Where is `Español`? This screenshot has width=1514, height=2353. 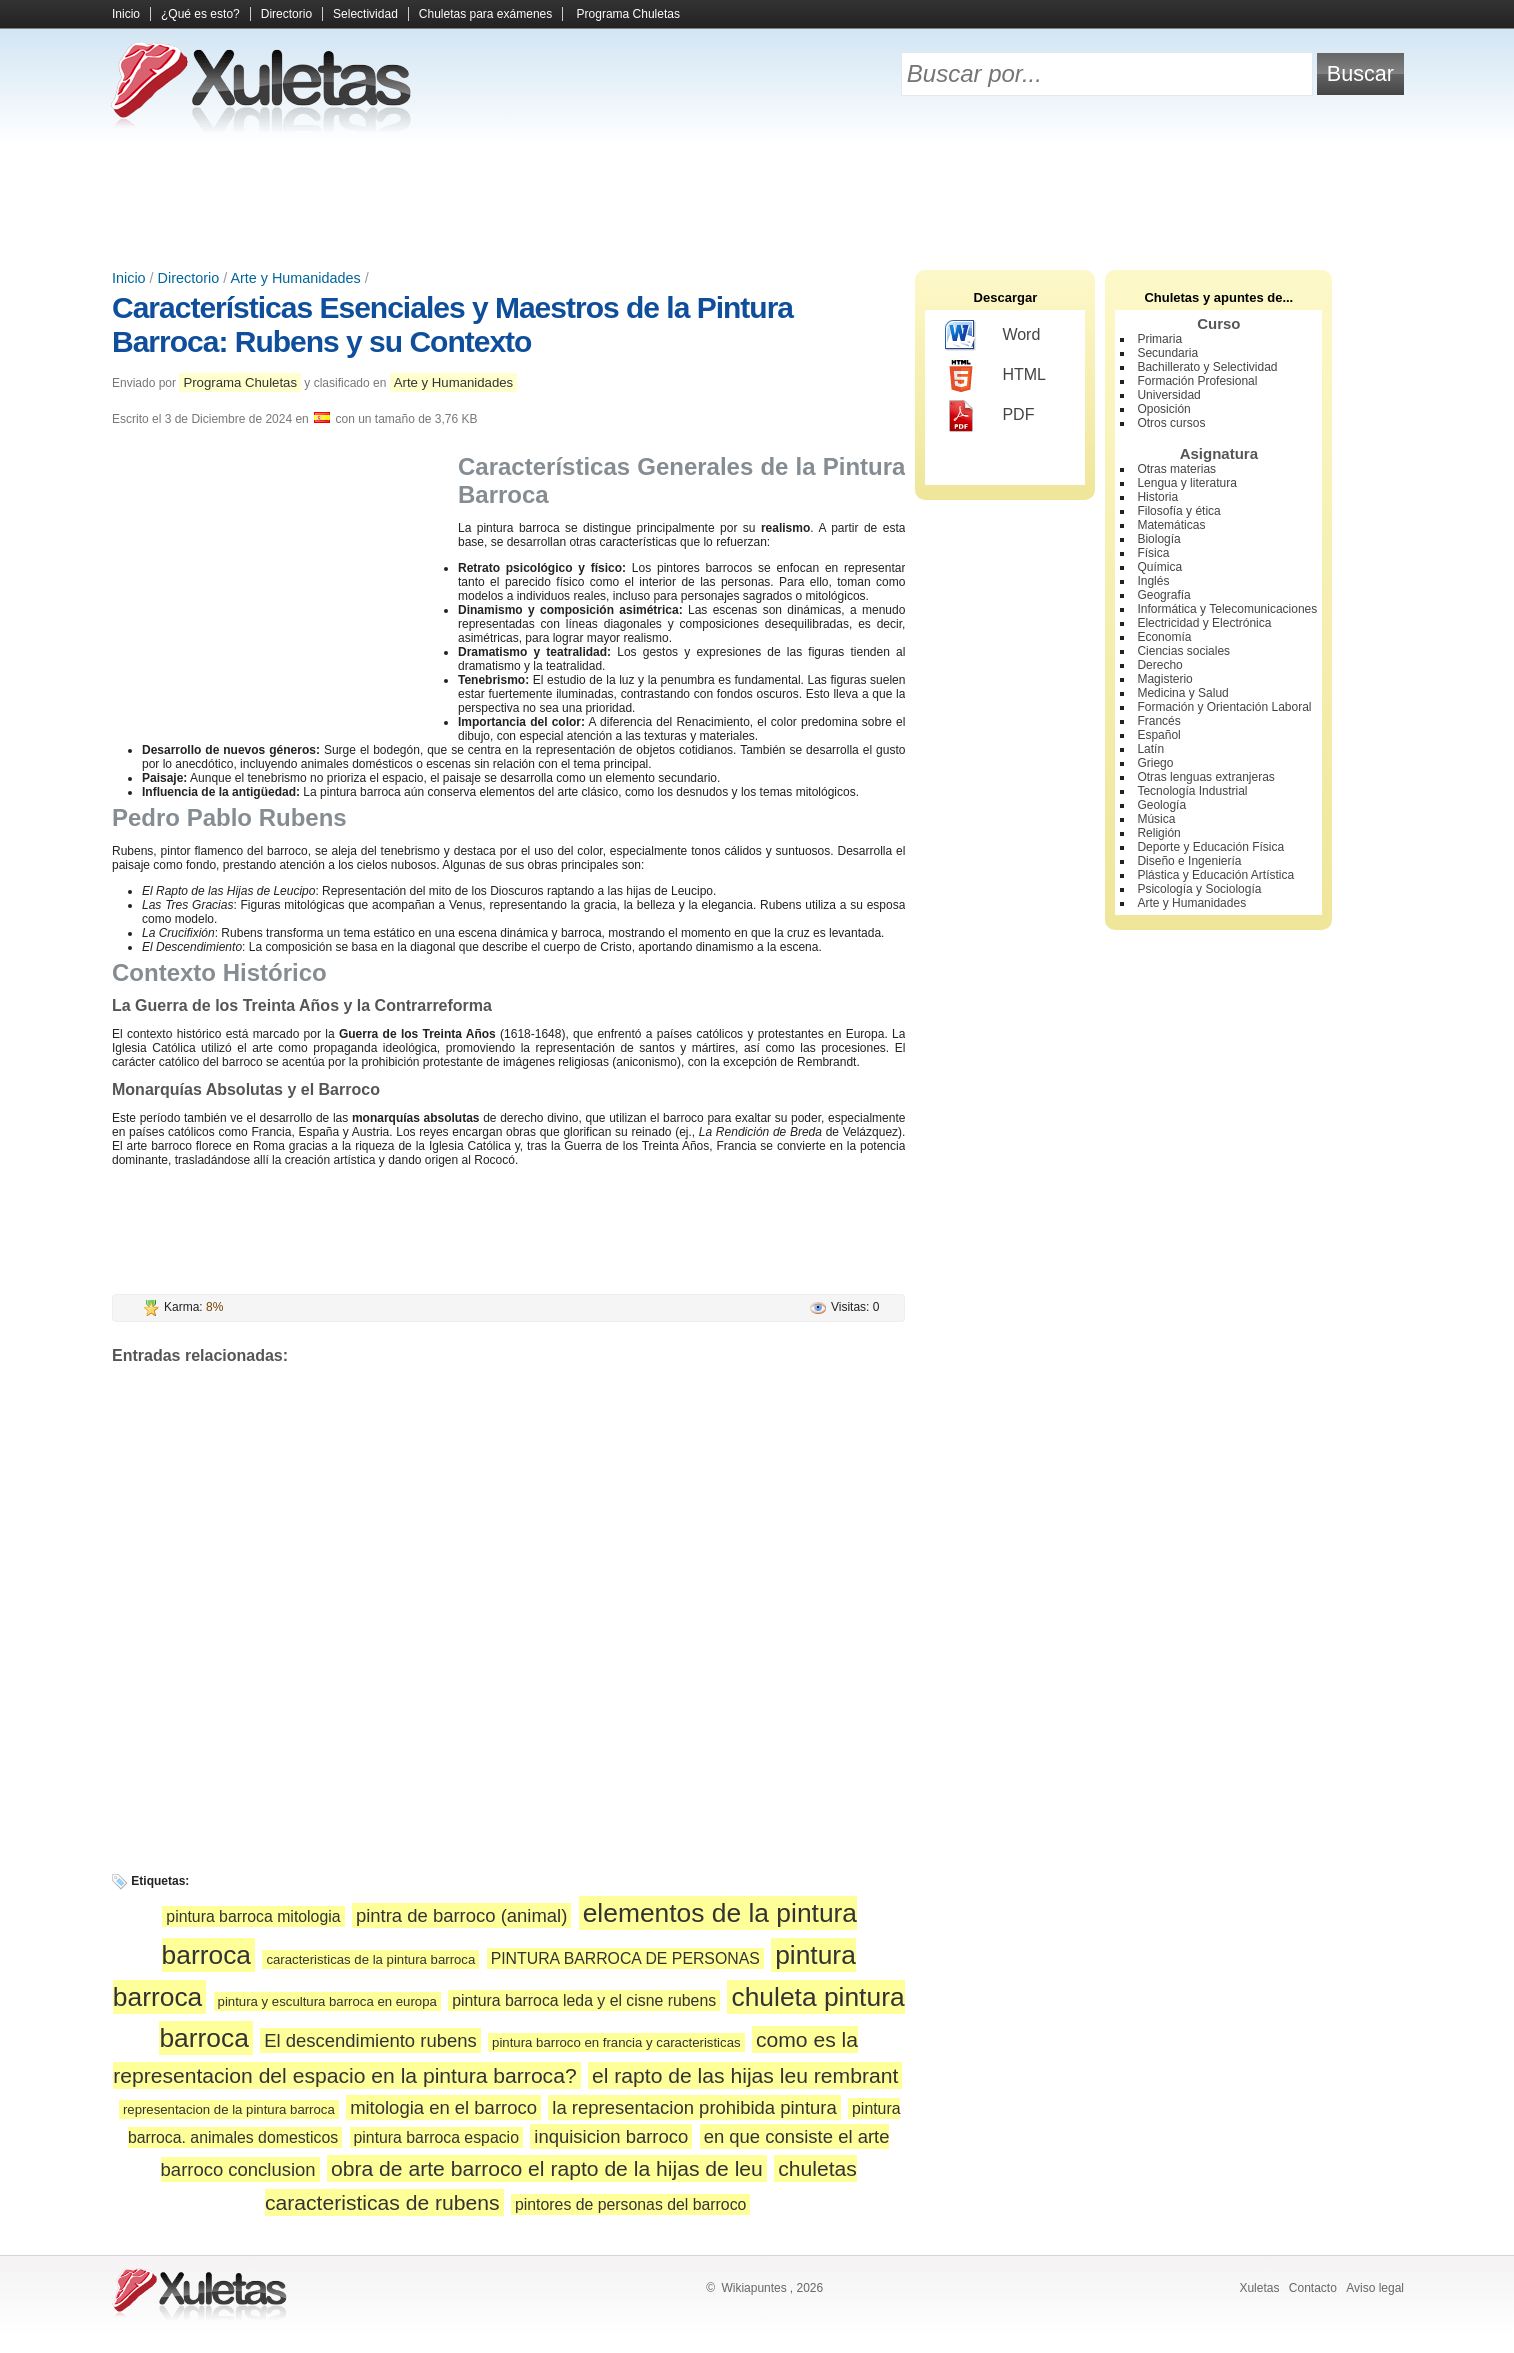 Español is located at coordinates (1158, 735).